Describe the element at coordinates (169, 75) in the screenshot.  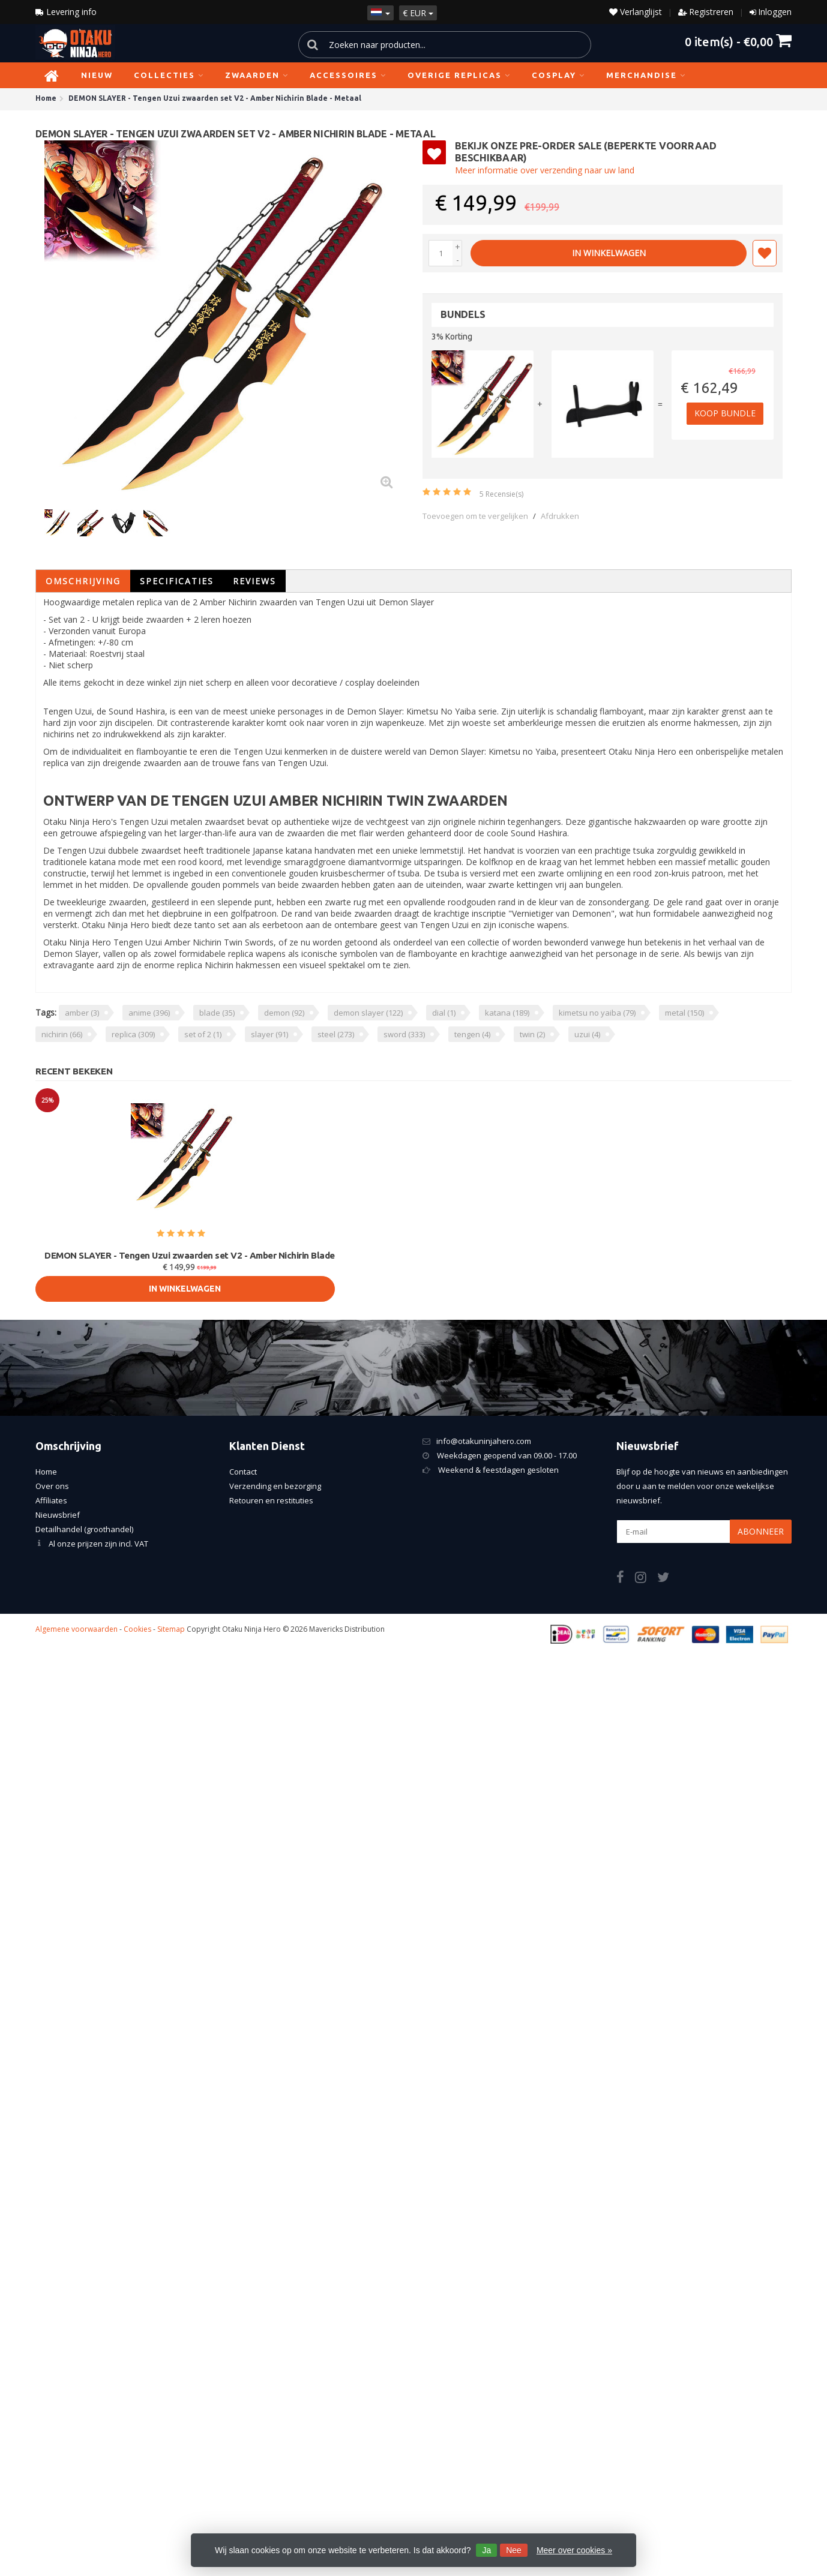
I see `Collecties` at that location.